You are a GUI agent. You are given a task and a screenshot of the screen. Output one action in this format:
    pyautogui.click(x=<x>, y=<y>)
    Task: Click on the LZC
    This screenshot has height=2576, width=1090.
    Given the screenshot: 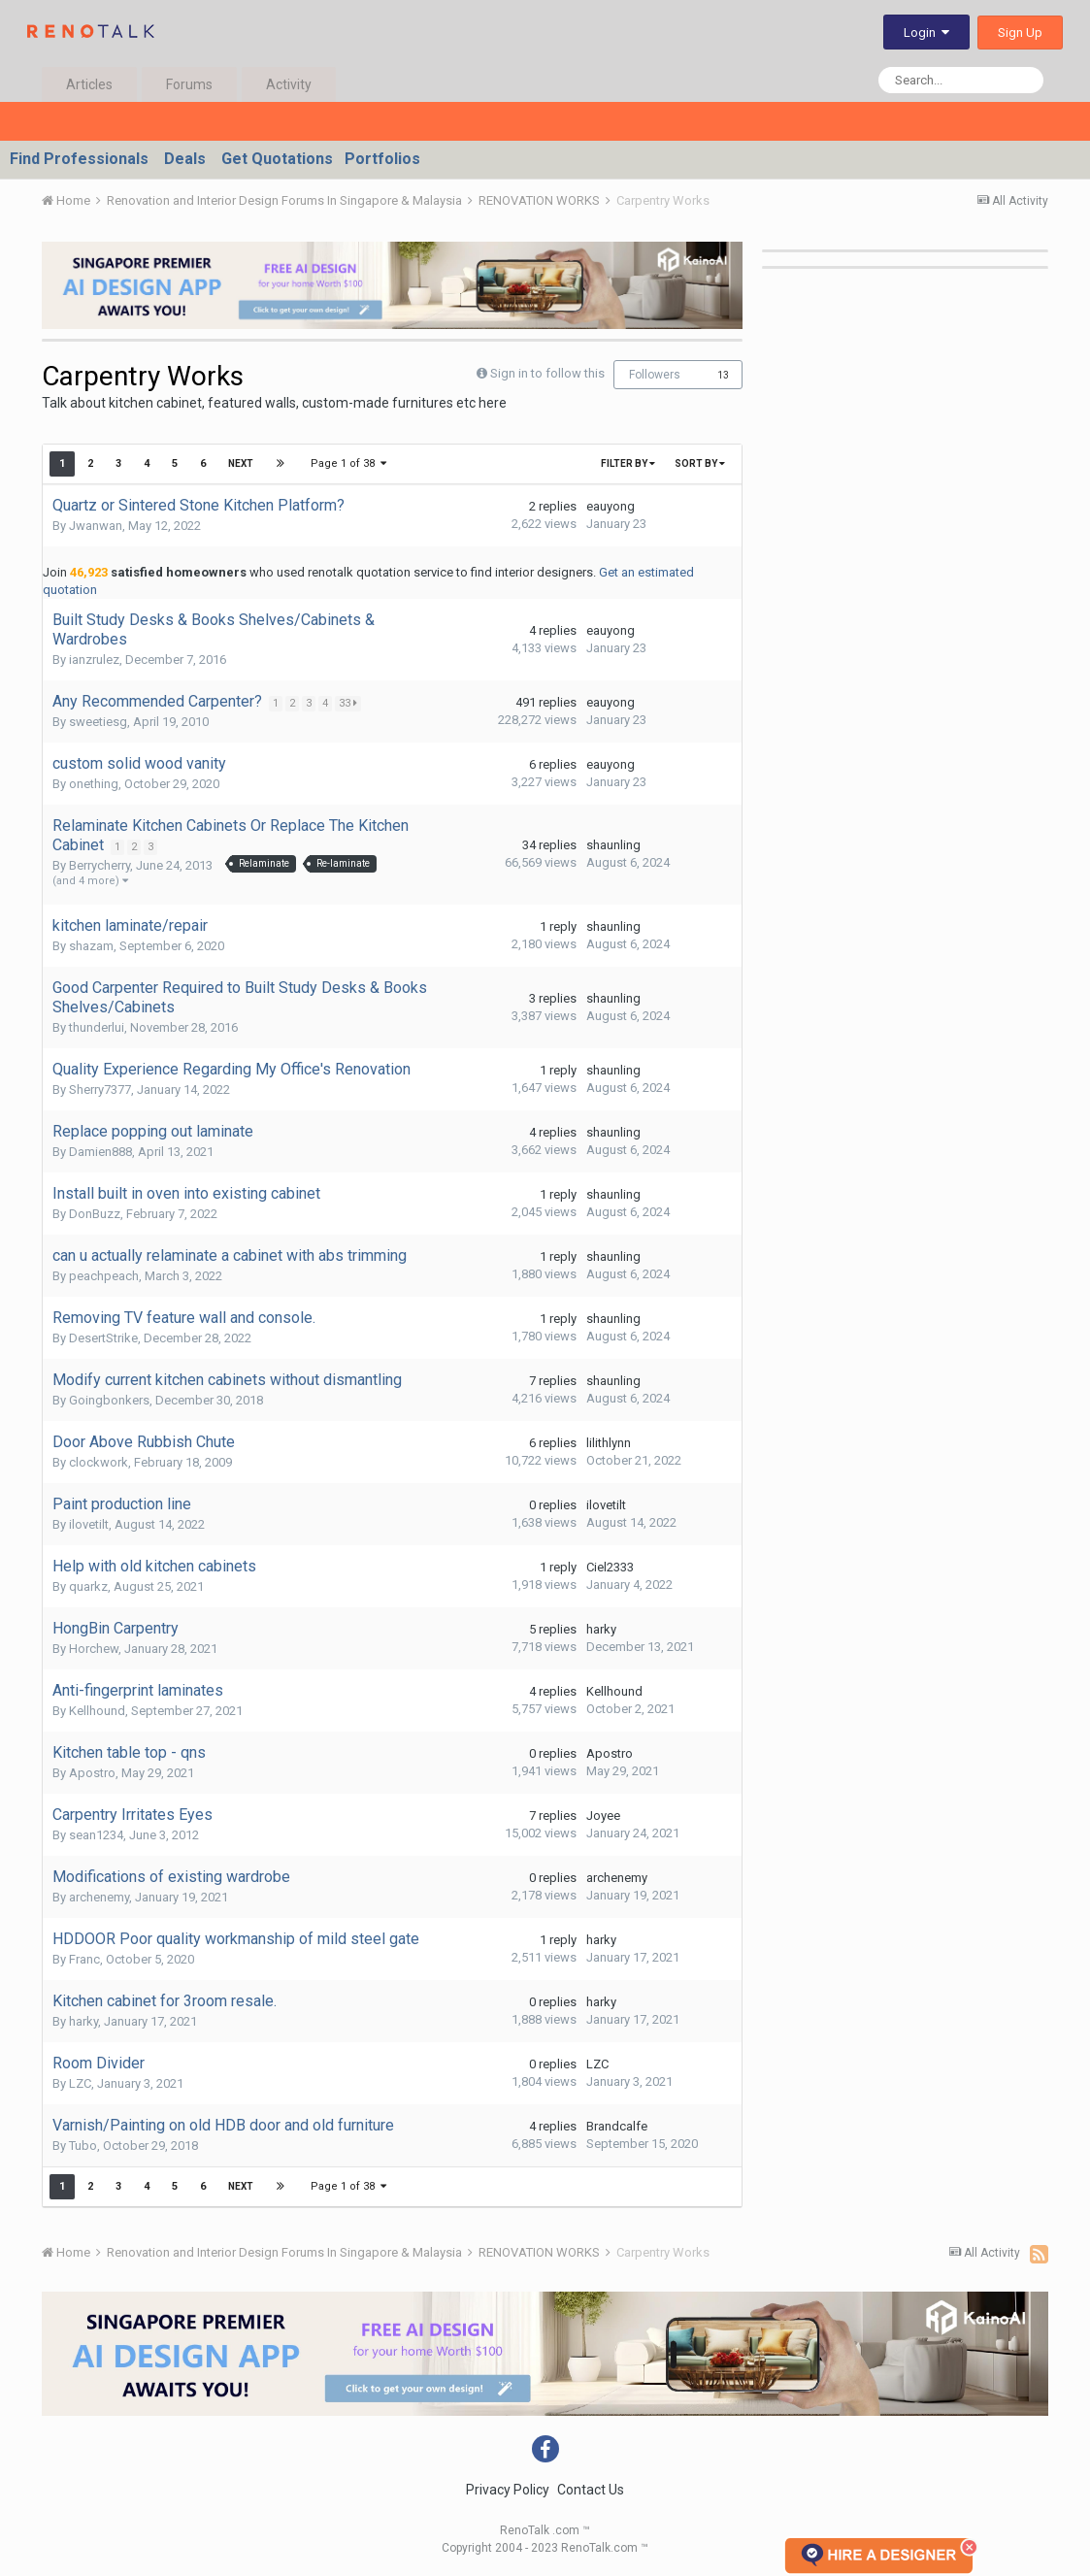 What is the action you would take?
    pyautogui.click(x=80, y=2083)
    